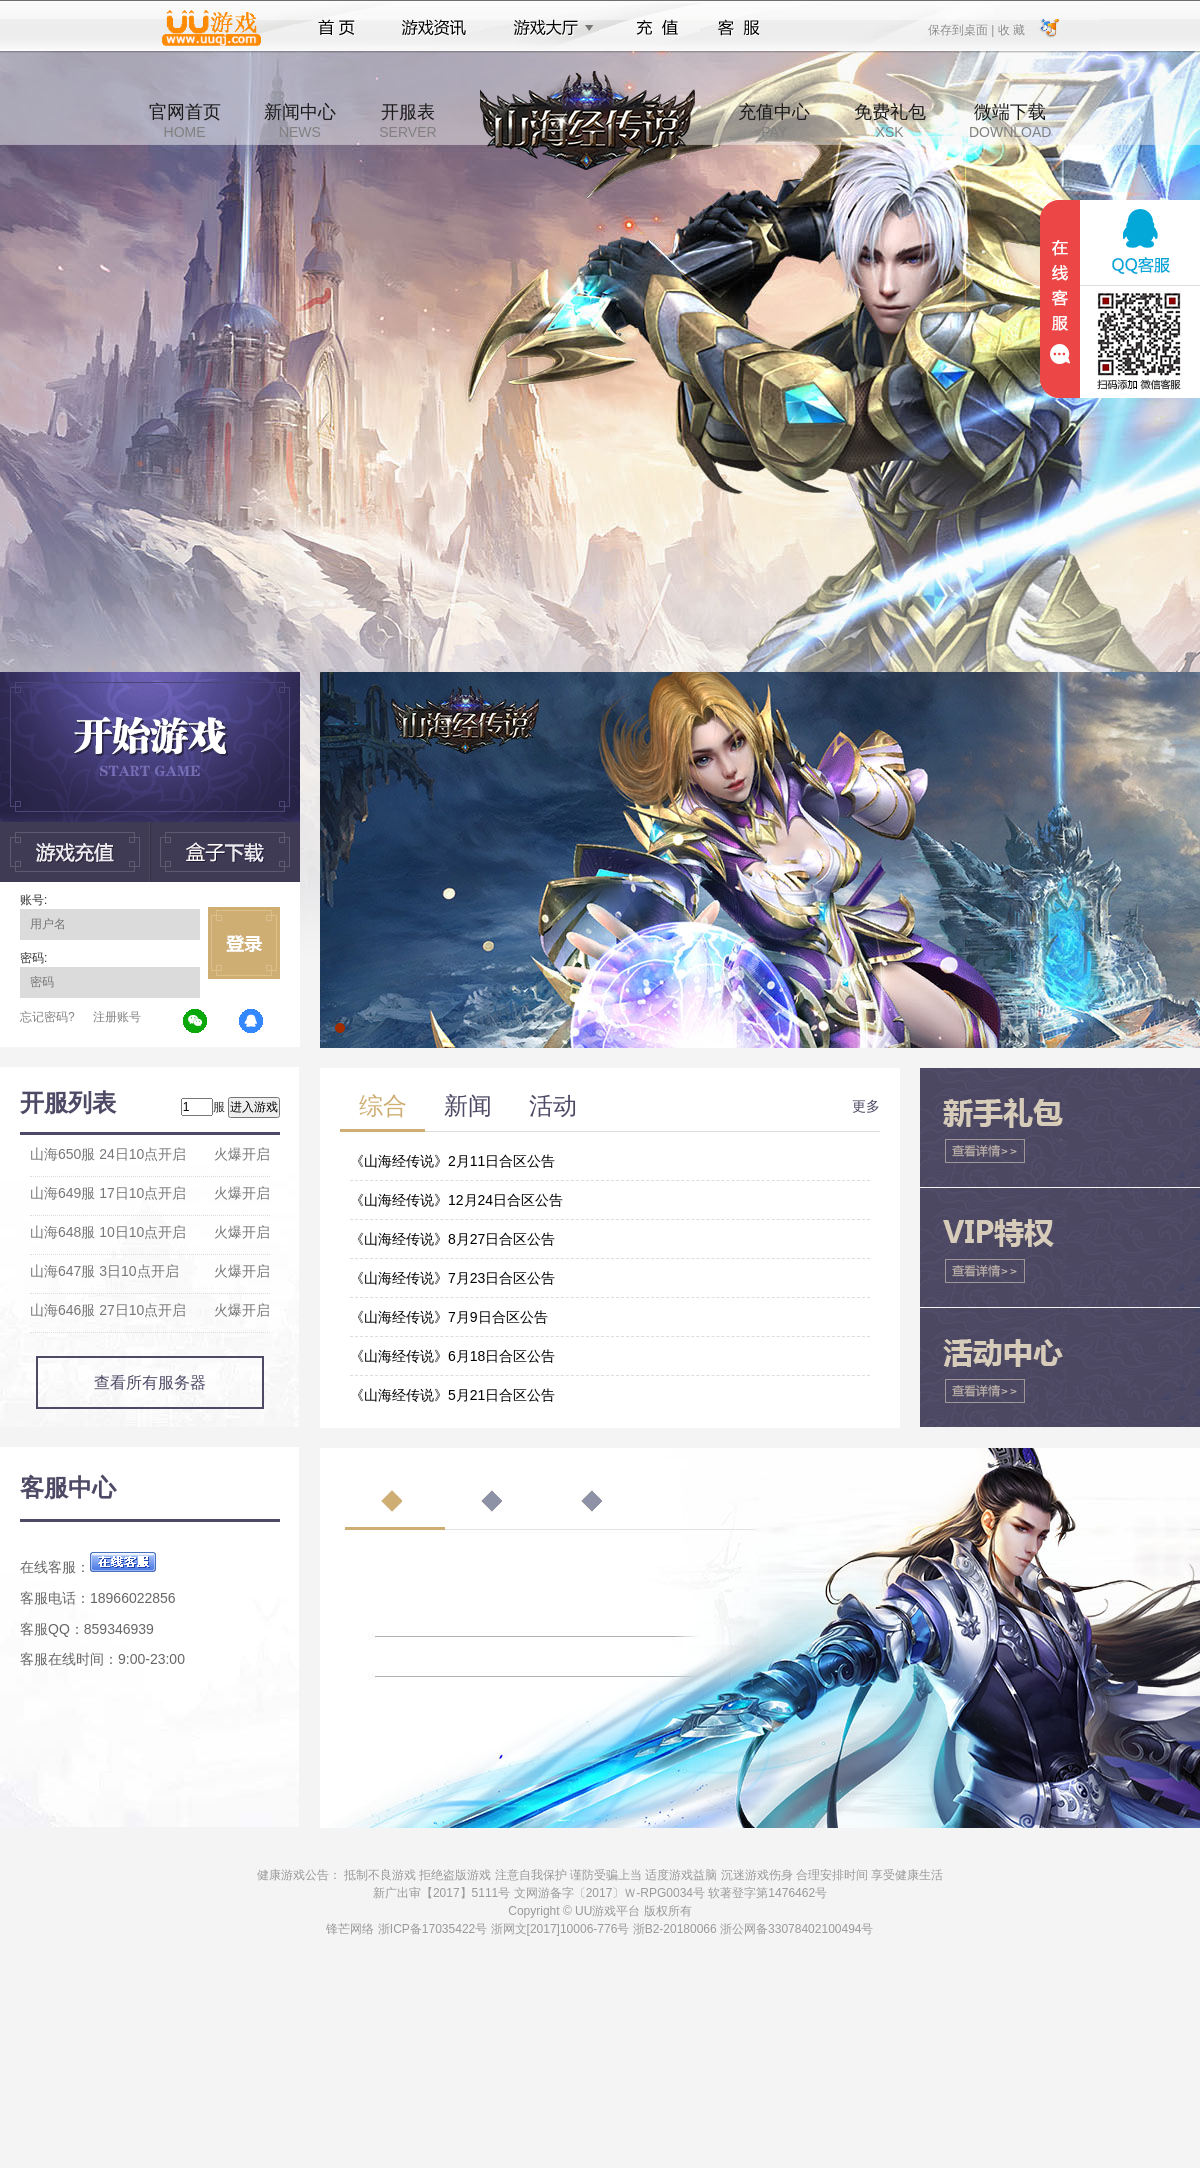  I want to click on 免费礼包, so click(890, 121).